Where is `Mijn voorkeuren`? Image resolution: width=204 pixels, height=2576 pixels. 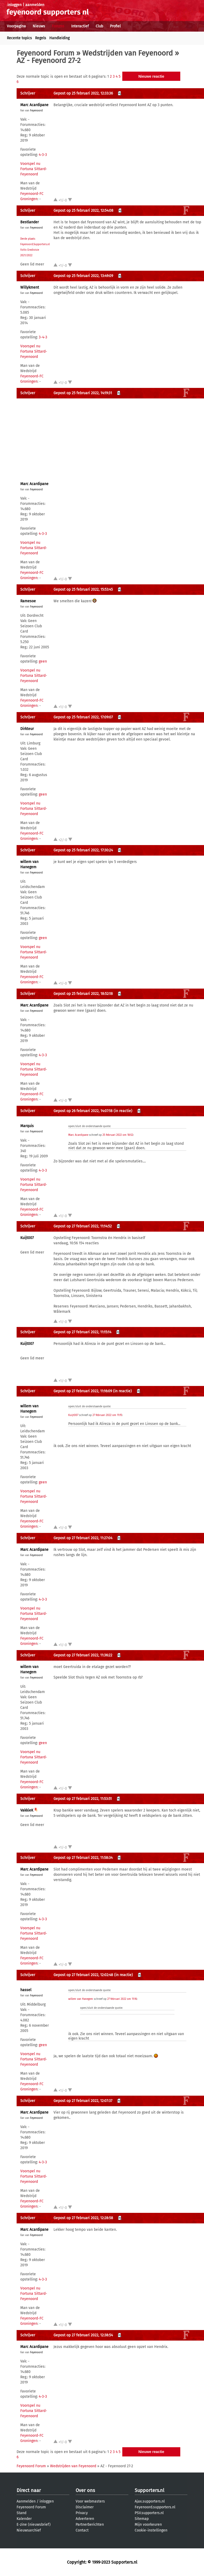
Mijn voorkeuren is located at coordinates (148, 2524).